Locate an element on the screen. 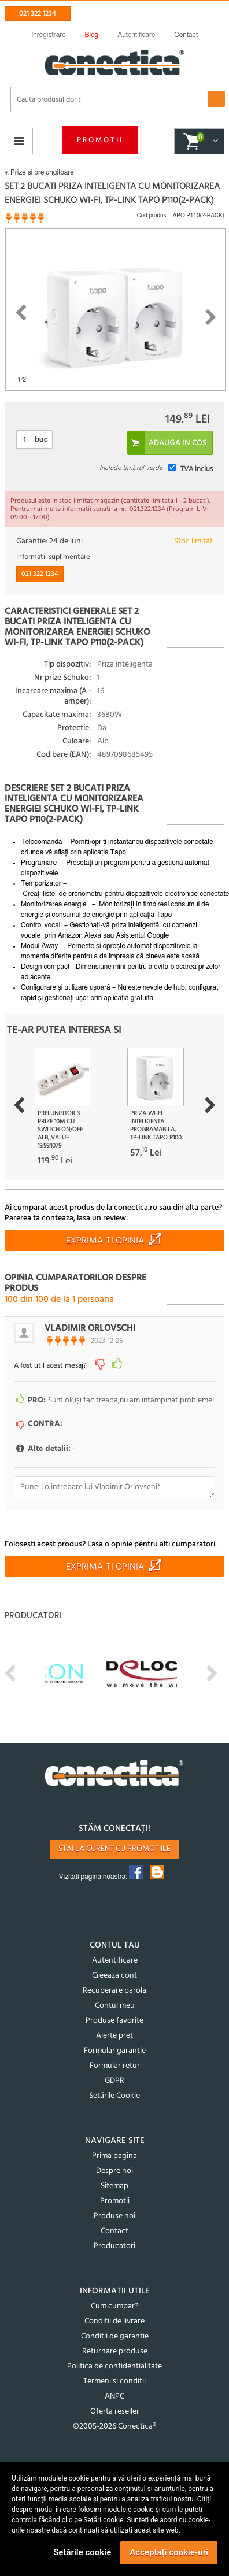 The height and width of the screenshot is (2576, 229). Politica de confidentialitate is located at coordinates (114, 2366).